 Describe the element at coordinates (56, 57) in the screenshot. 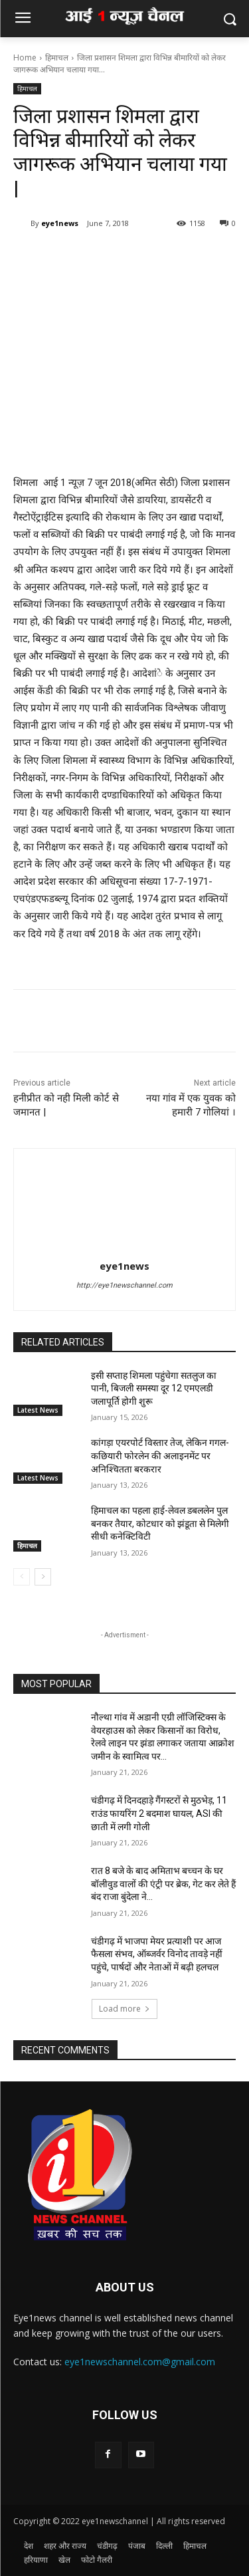

I see `हिमाचल` at that location.